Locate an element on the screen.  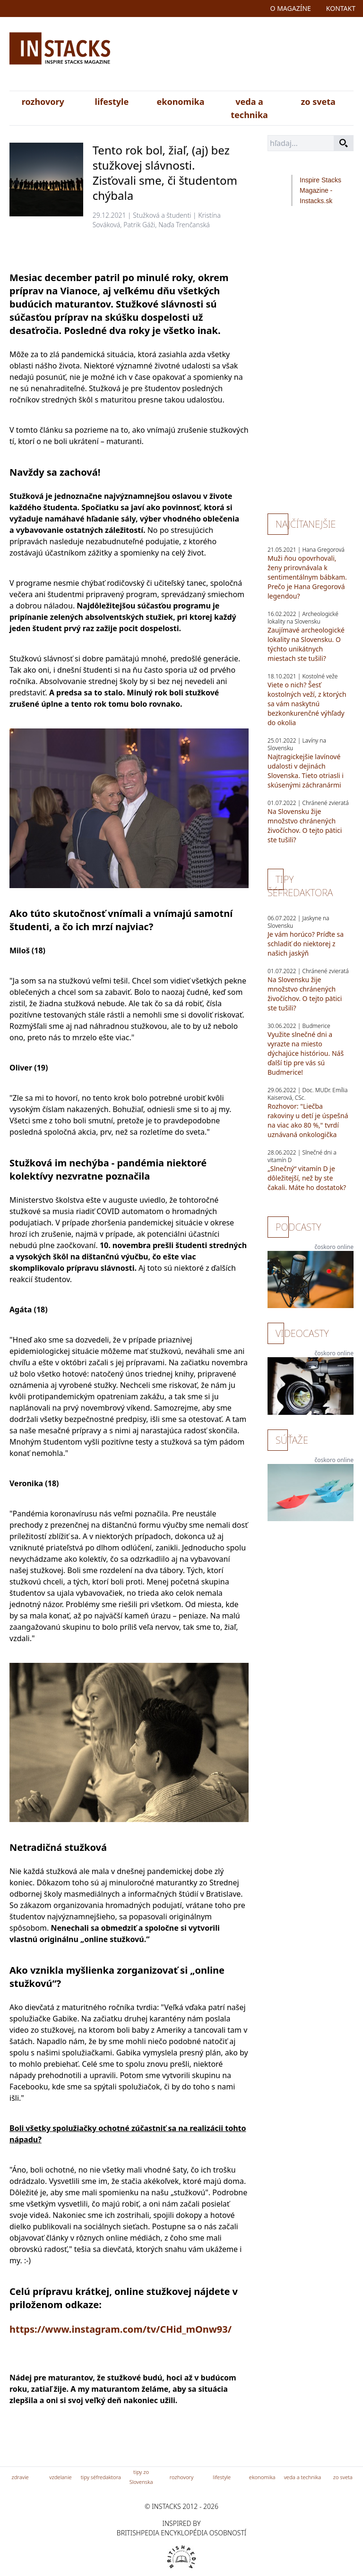
britishpedia encyklopédia osobností is located at coordinates (181, 2532).